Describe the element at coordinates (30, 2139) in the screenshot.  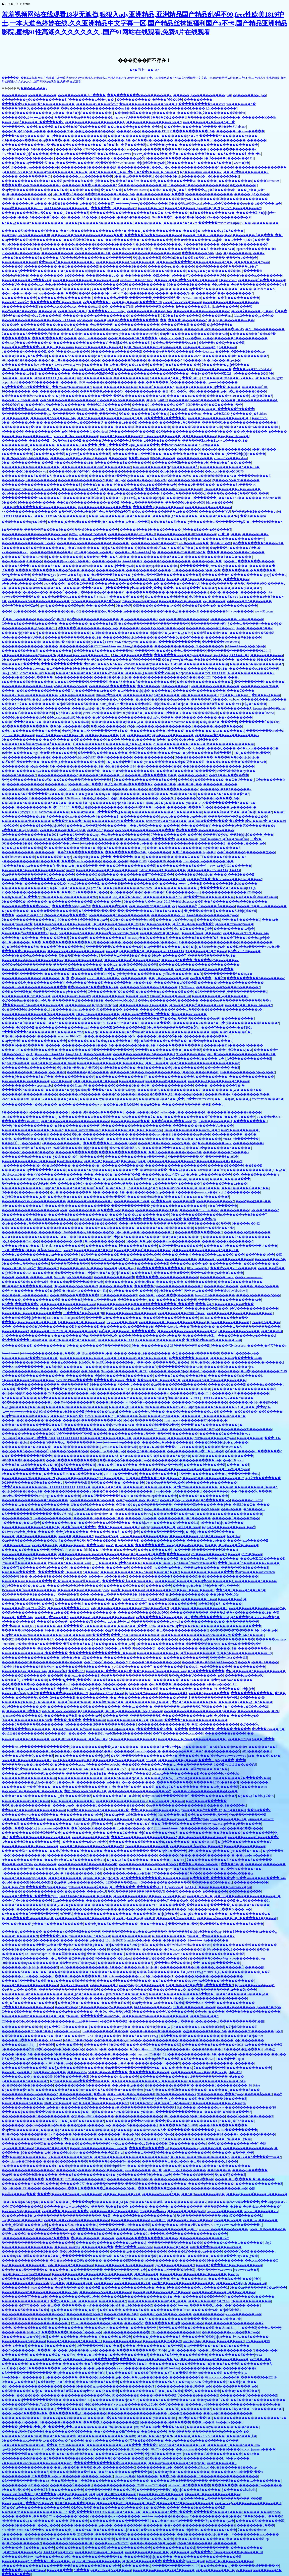
I see `��Ů������18���µĽ�ֹ���` at that location.